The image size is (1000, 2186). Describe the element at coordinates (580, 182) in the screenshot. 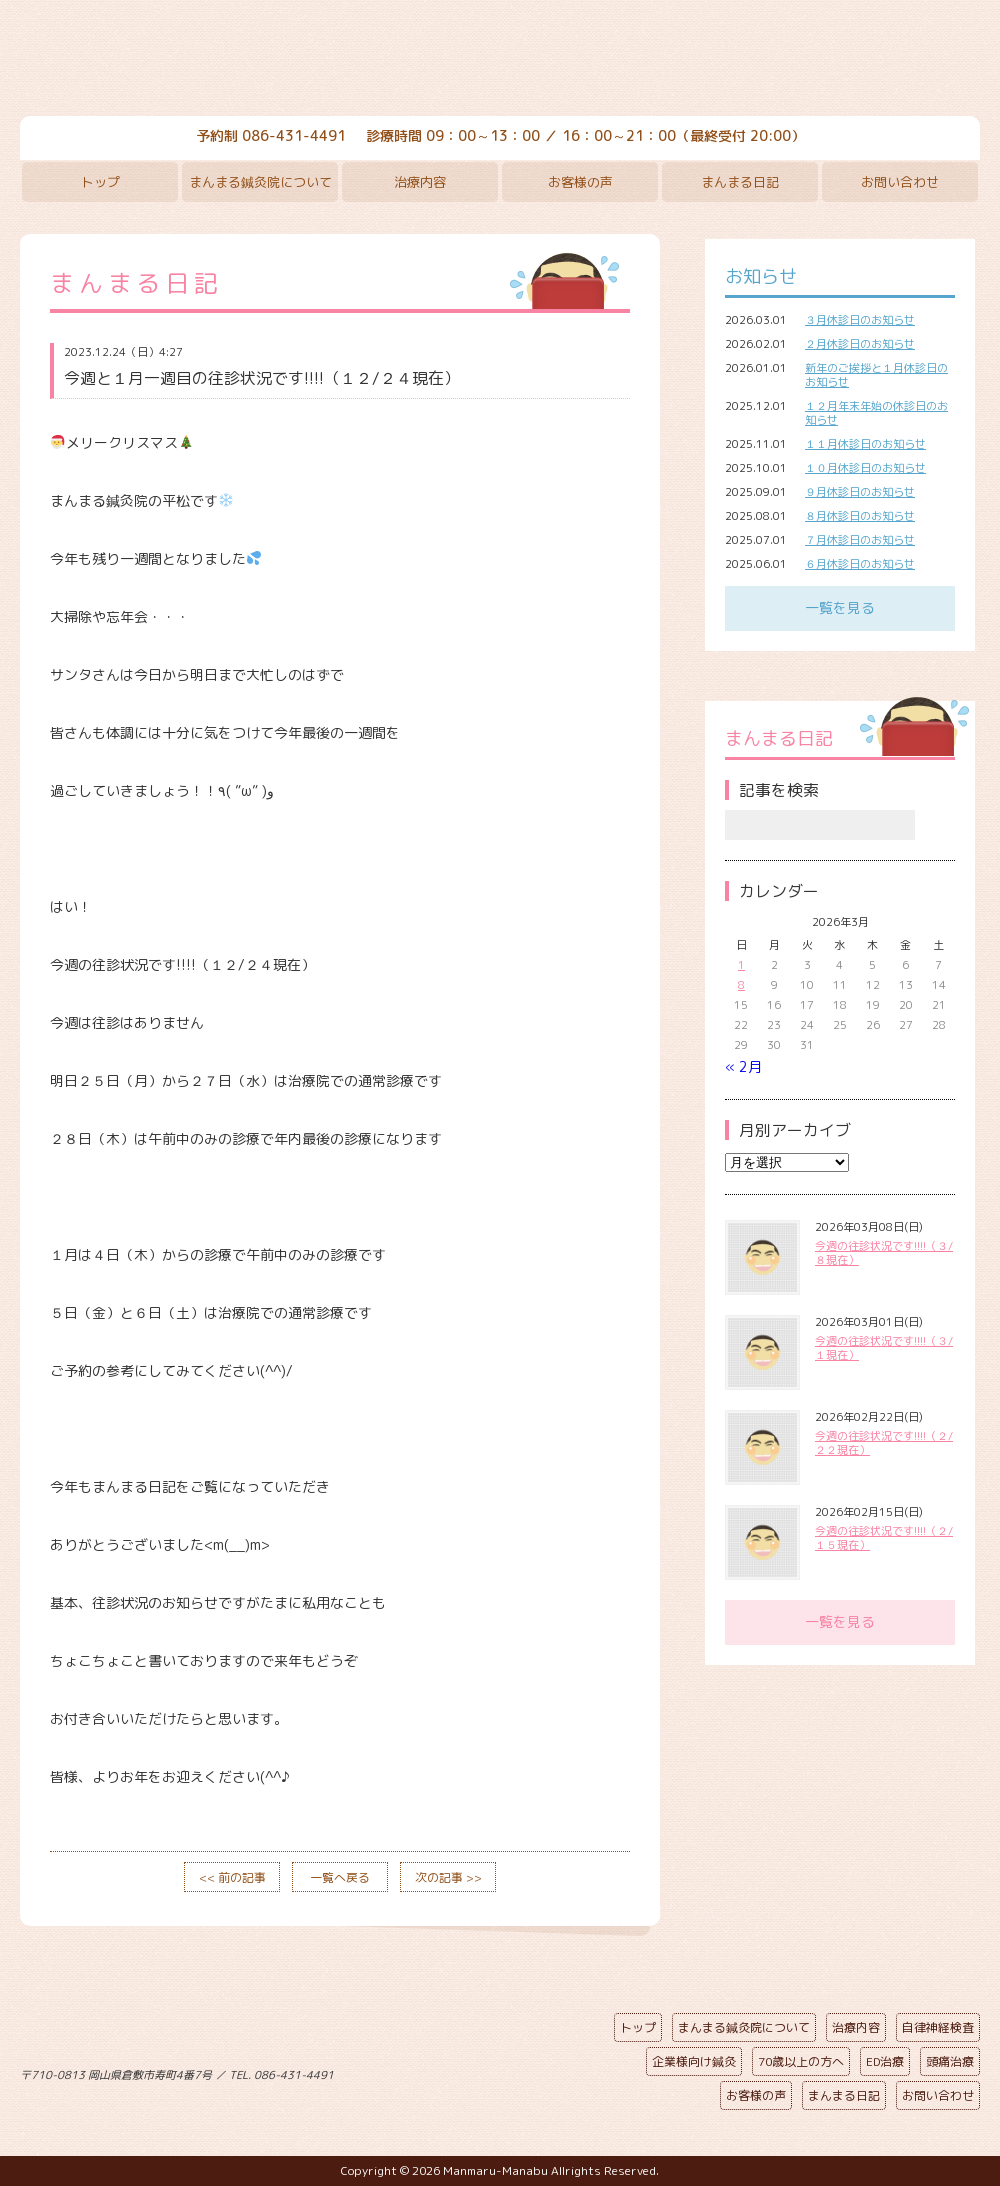

I see `お客様の声` at that location.